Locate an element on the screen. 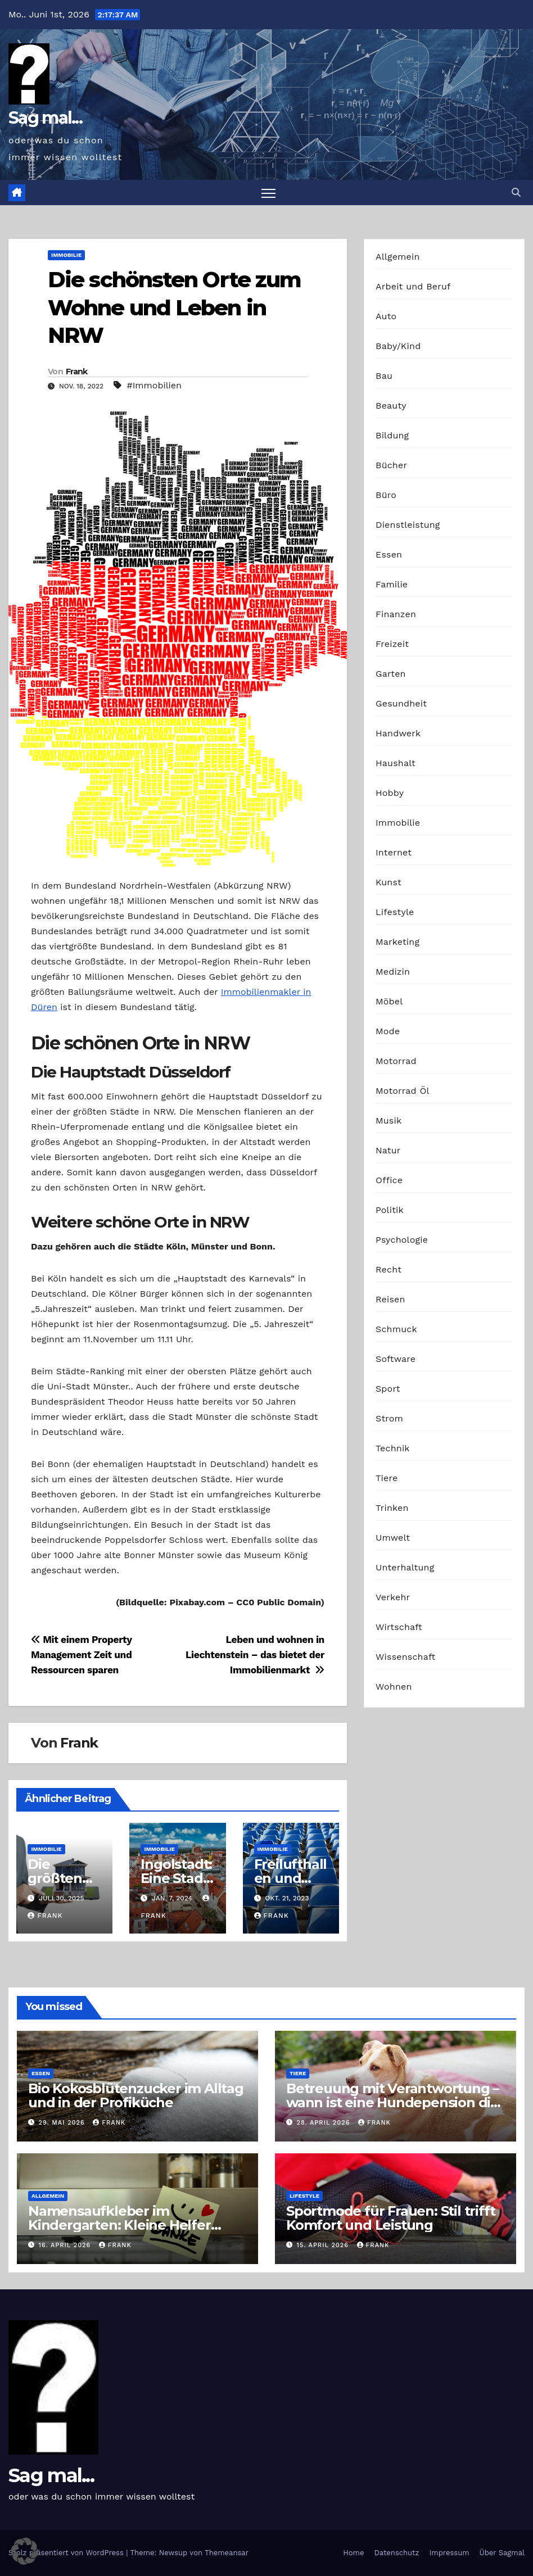 The width and height of the screenshot is (533, 2576). Sag mal... is located at coordinates (45, 117).